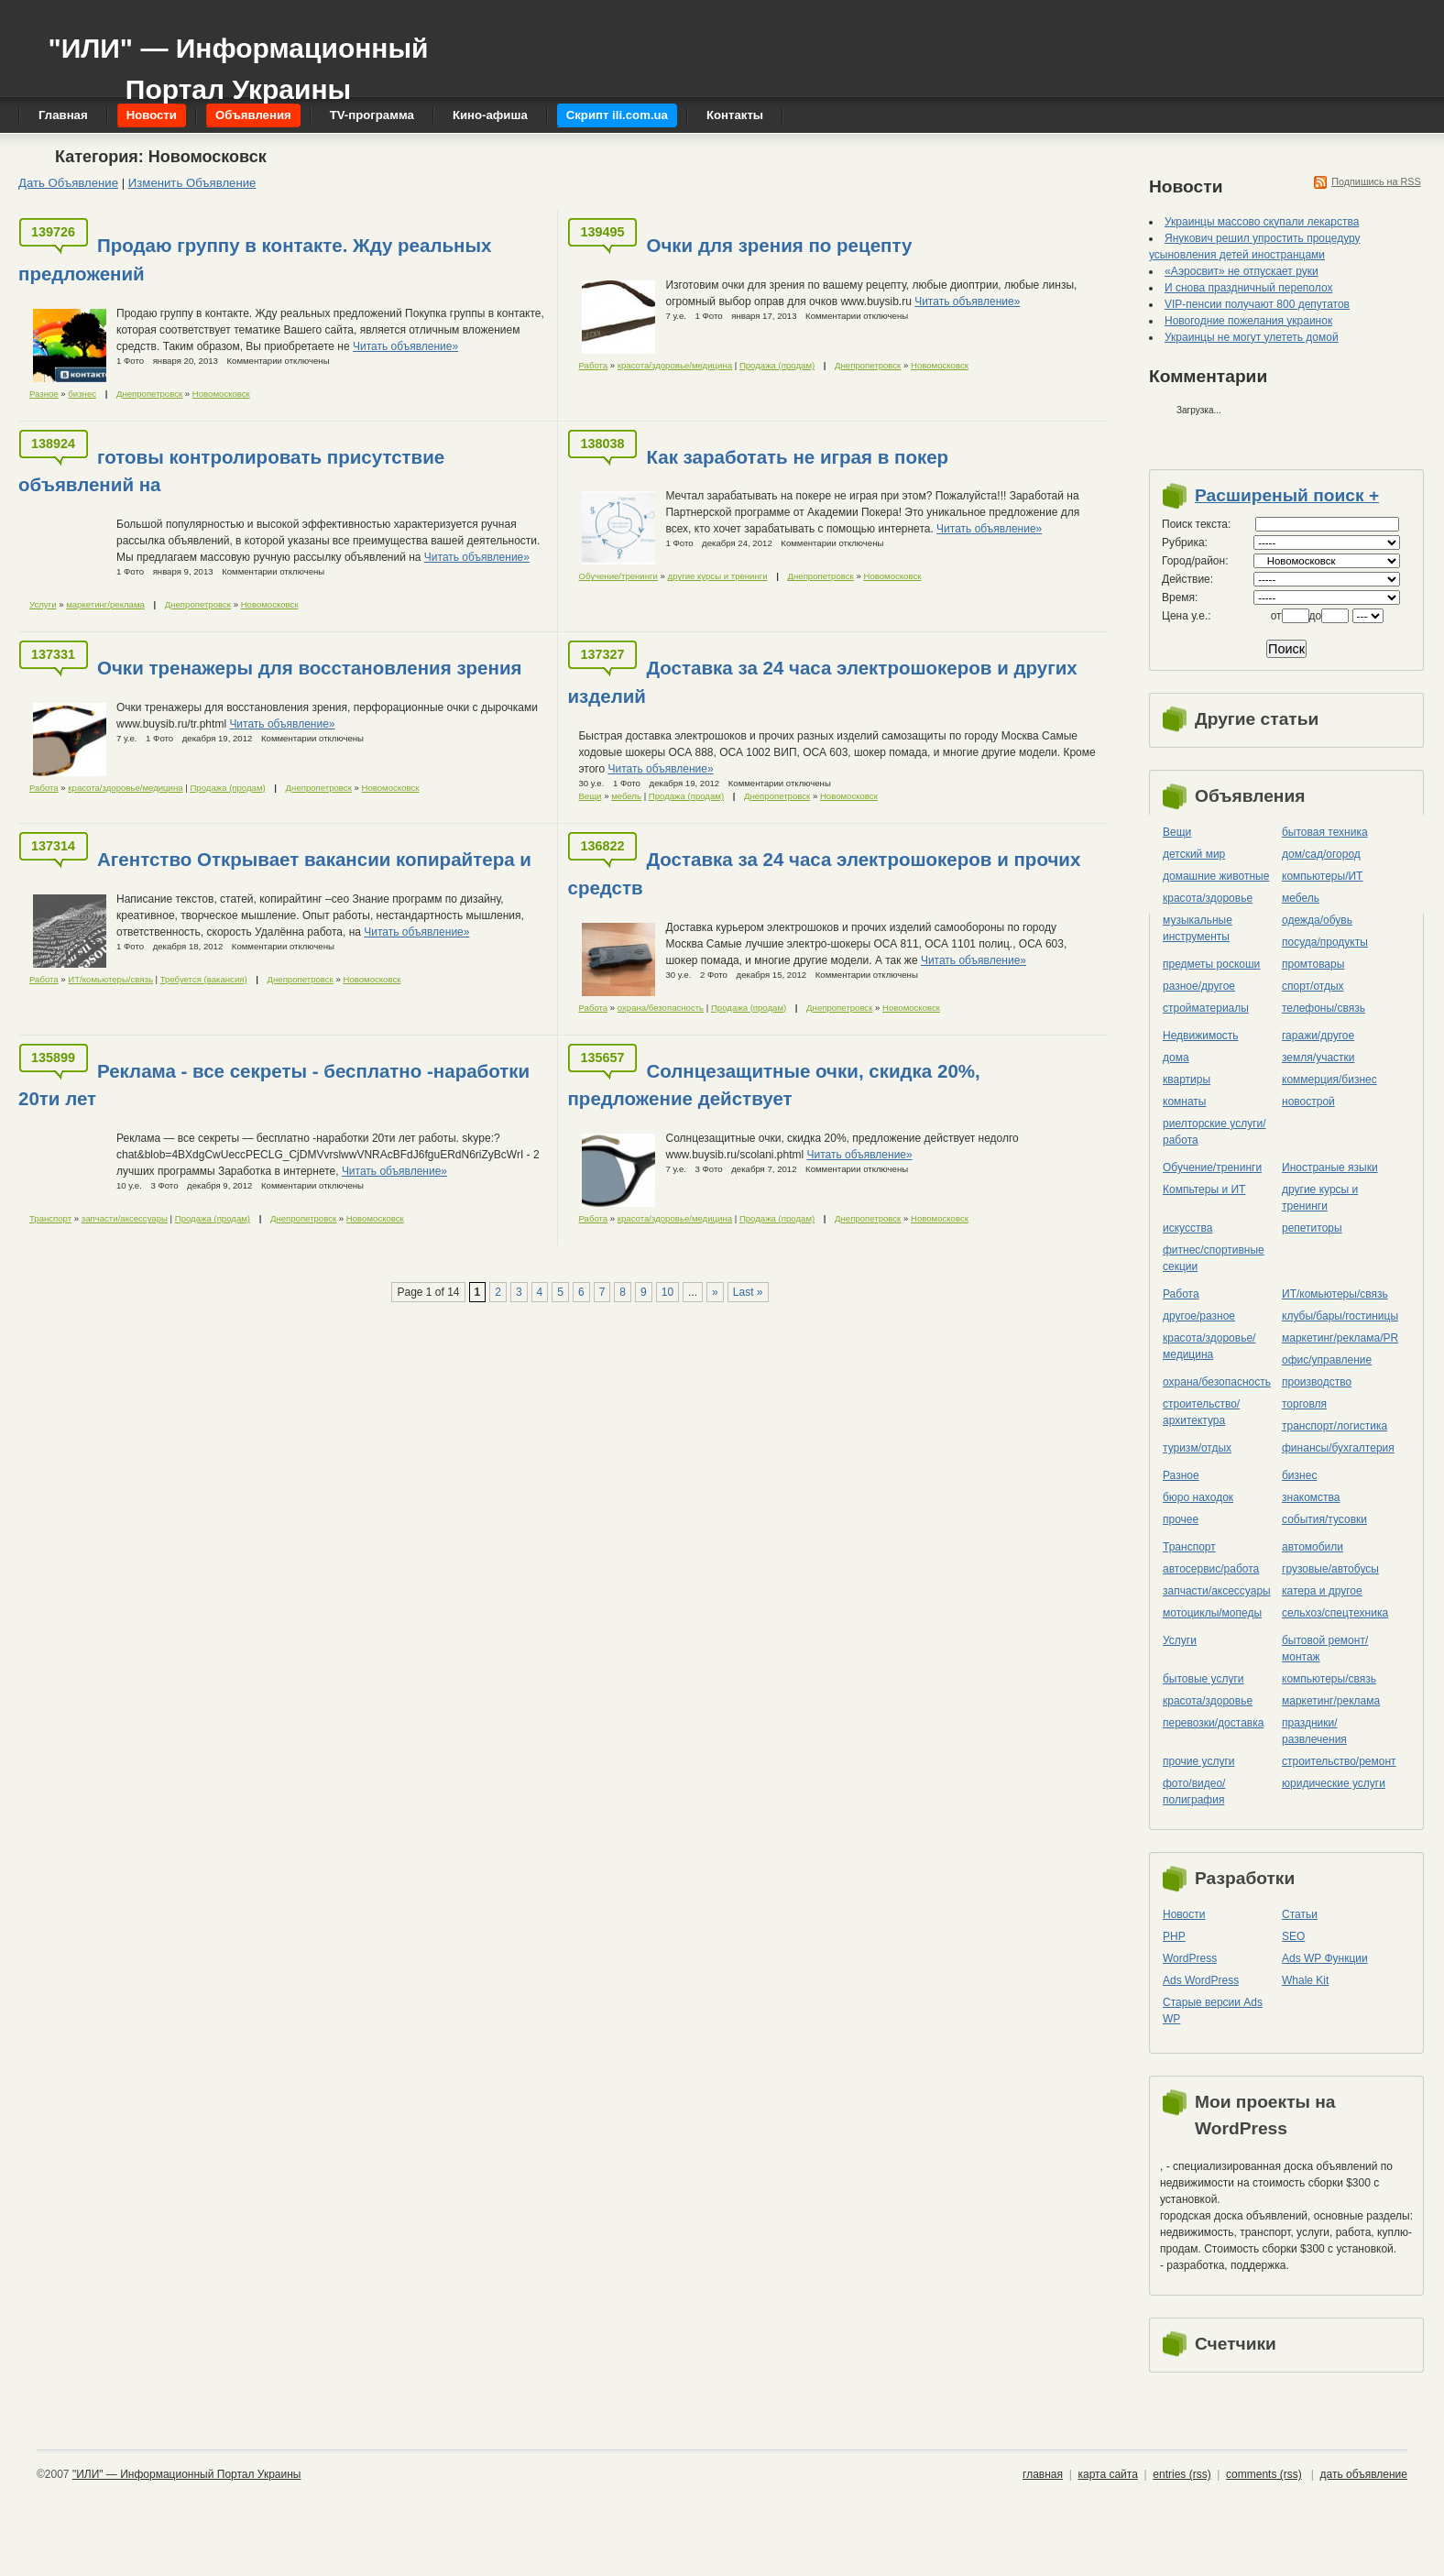 The height and width of the screenshot is (2576, 1444). Describe the element at coordinates (1317, 920) in the screenshot. I see `одежда/обувь` at that location.